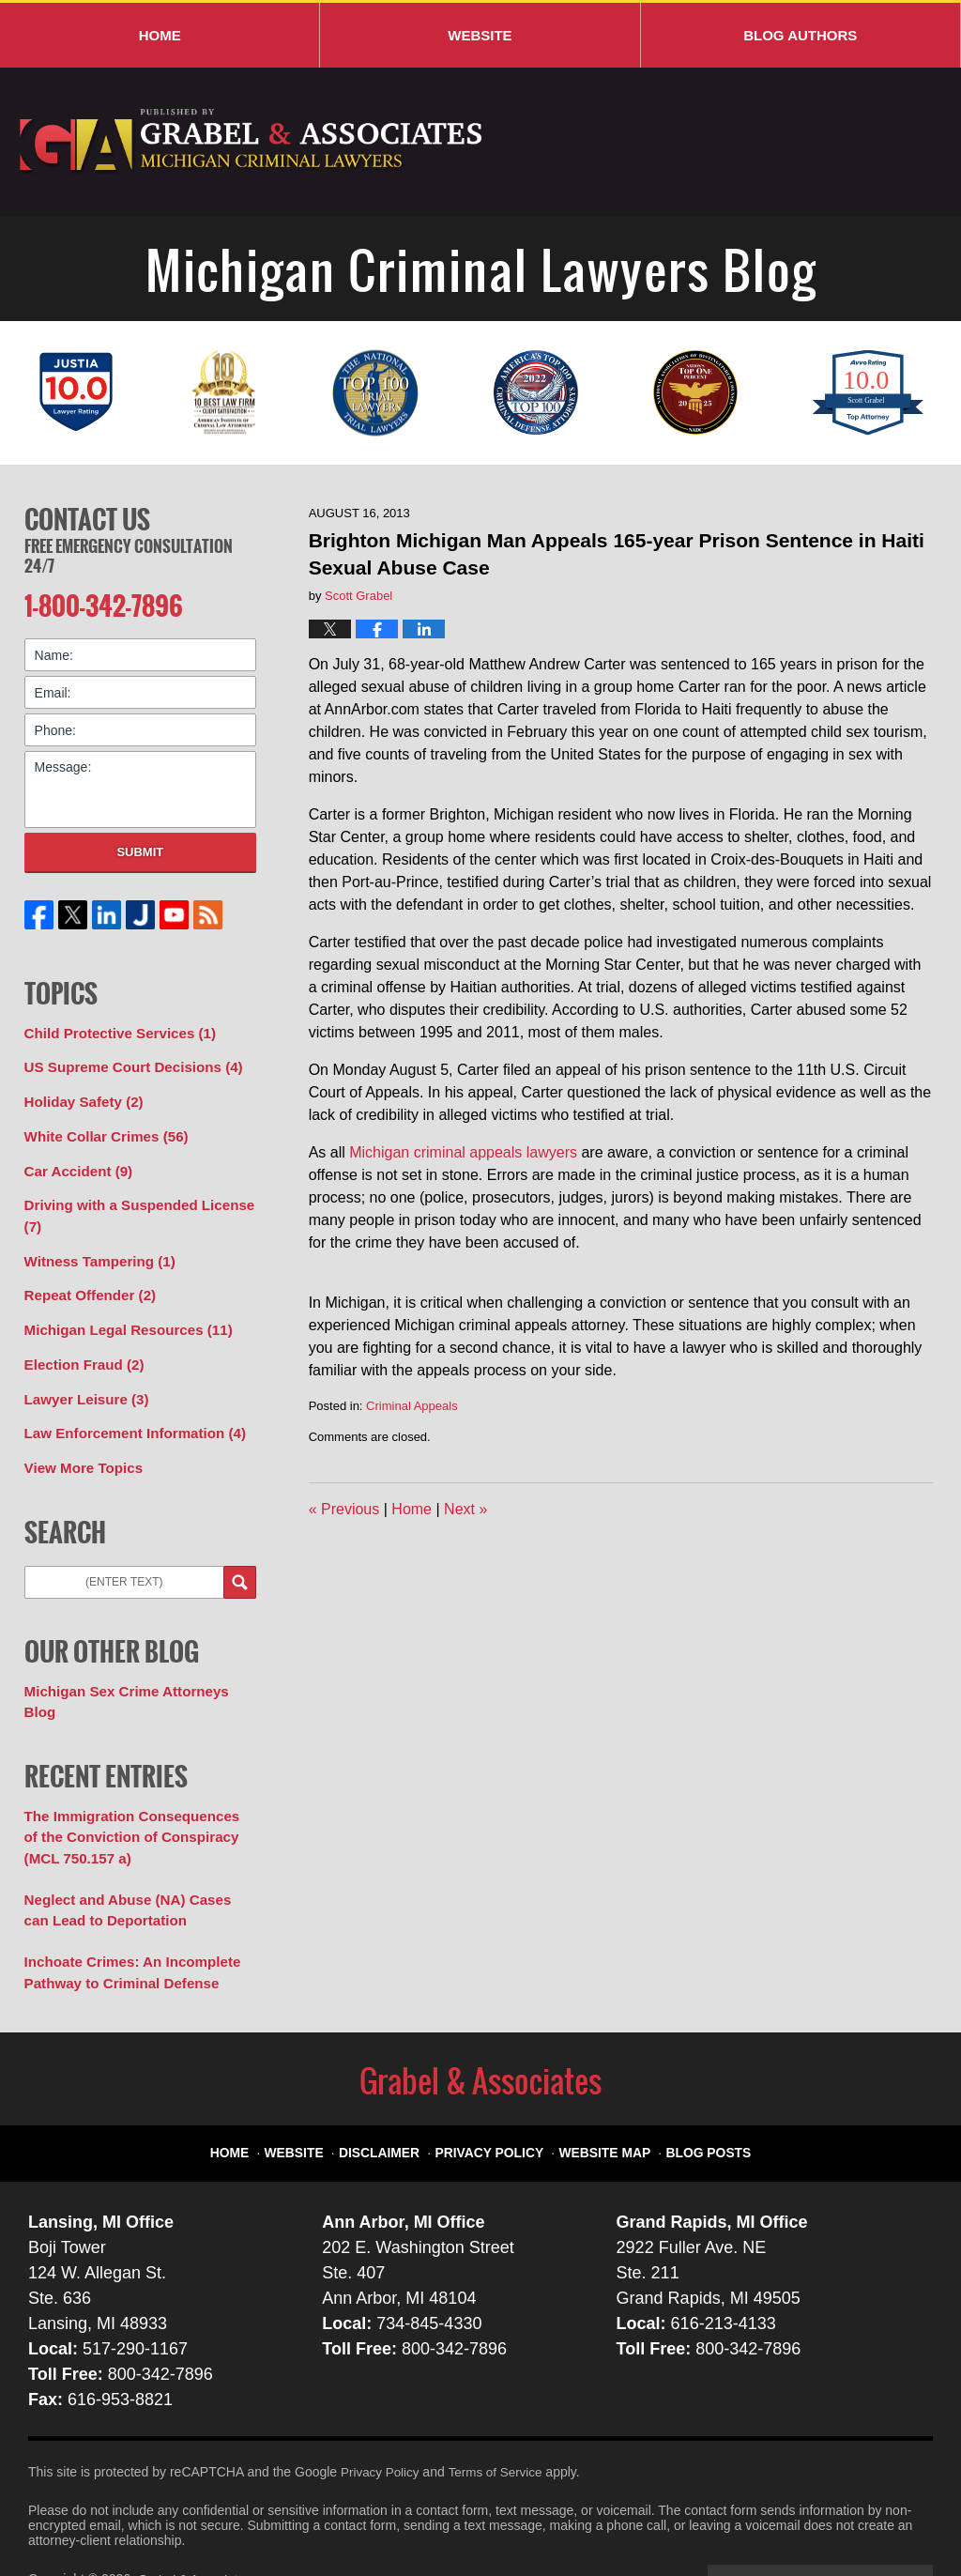 Image resolution: width=961 pixels, height=2576 pixels. Describe the element at coordinates (133, 1853) in the screenshot. I see `Neglect and Abuse (NA) Cases can Lead to Deportation` at that location.